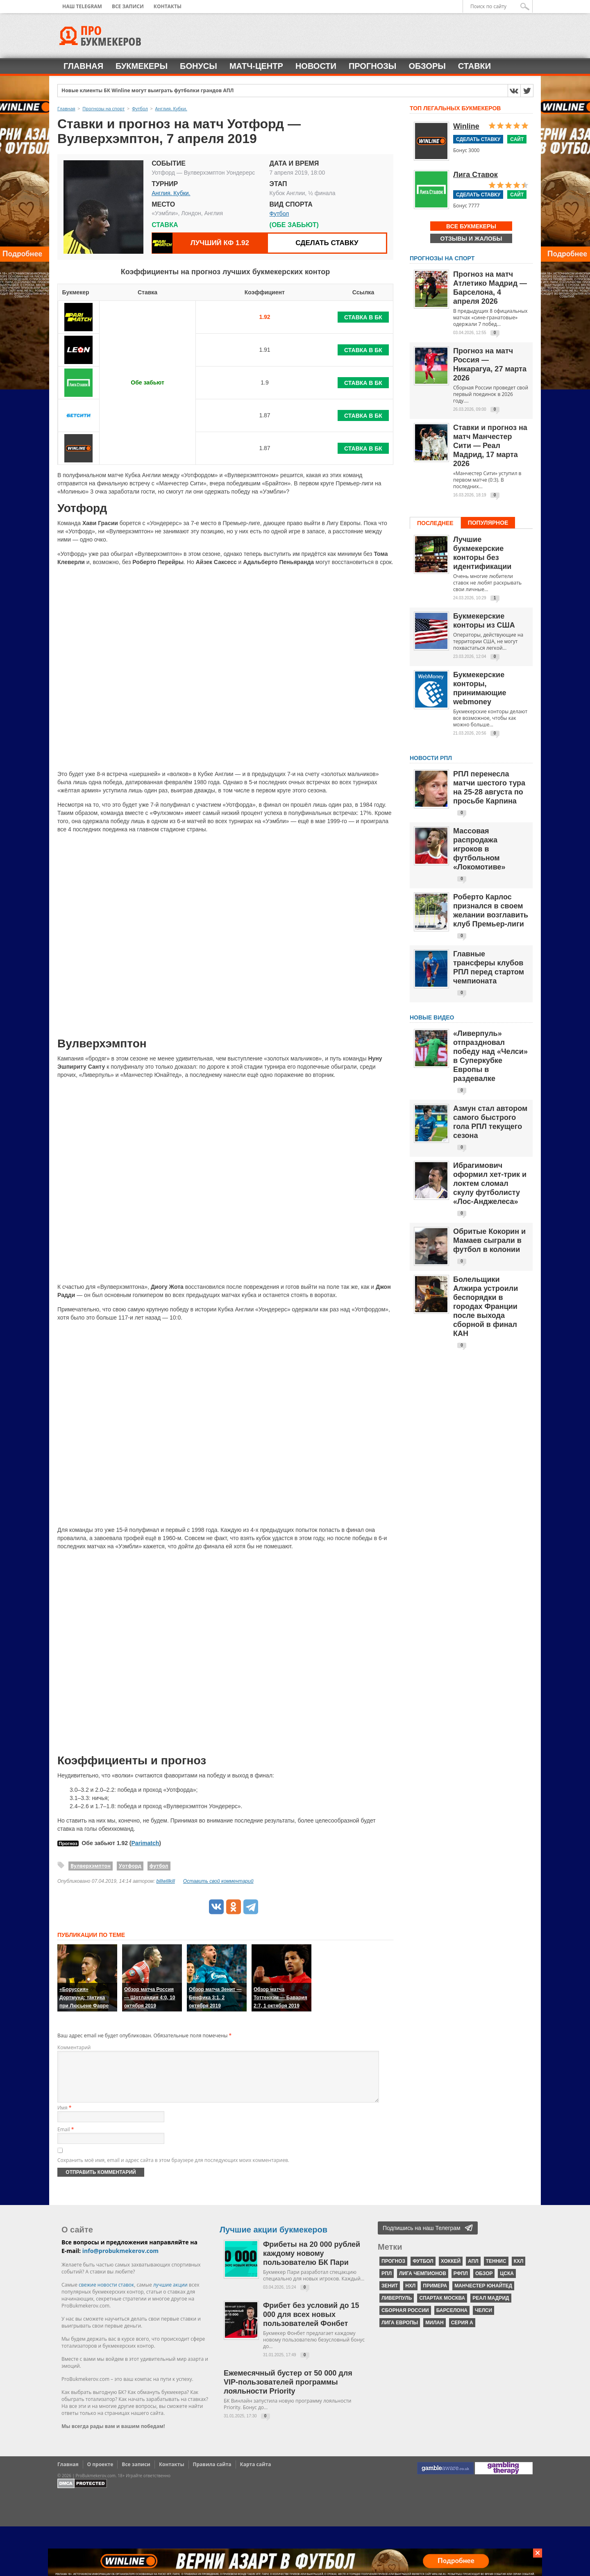 The width and height of the screenshot is (590, 2576). I want to click on Оставить свой комментарий, so click(218, 1881).